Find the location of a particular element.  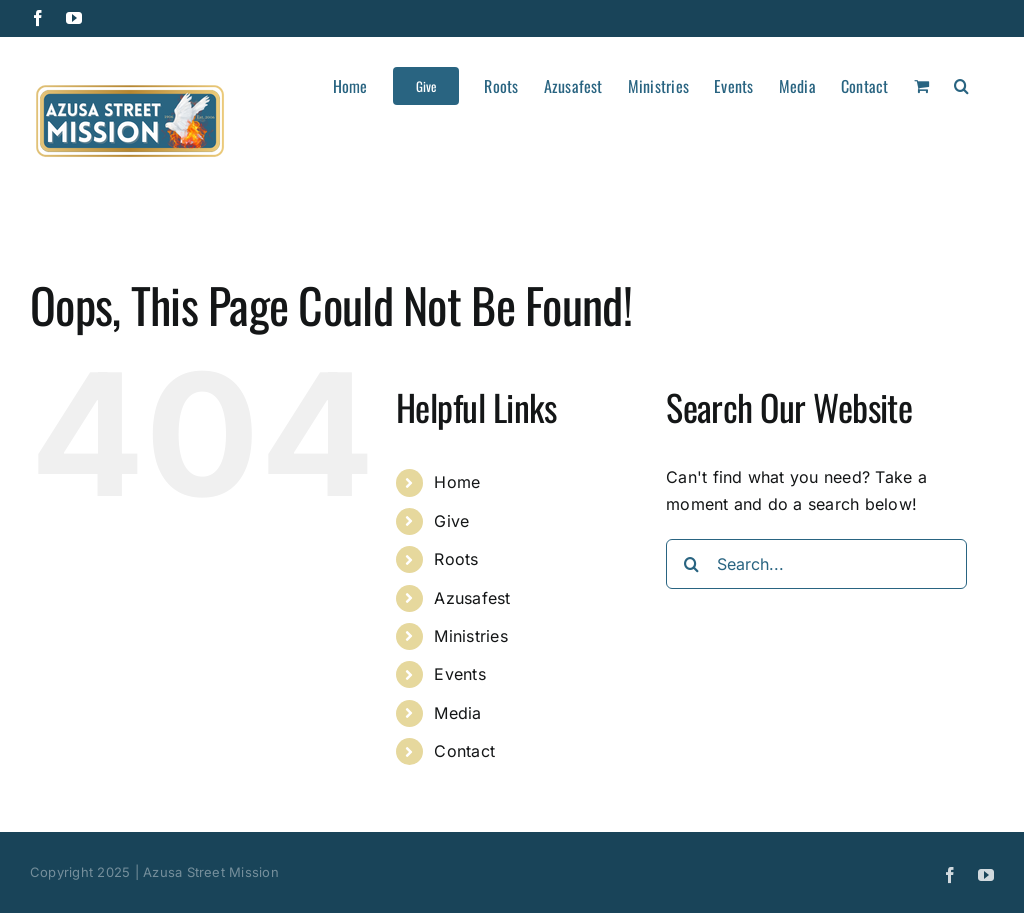

Media is located at coordinates (457, 713).